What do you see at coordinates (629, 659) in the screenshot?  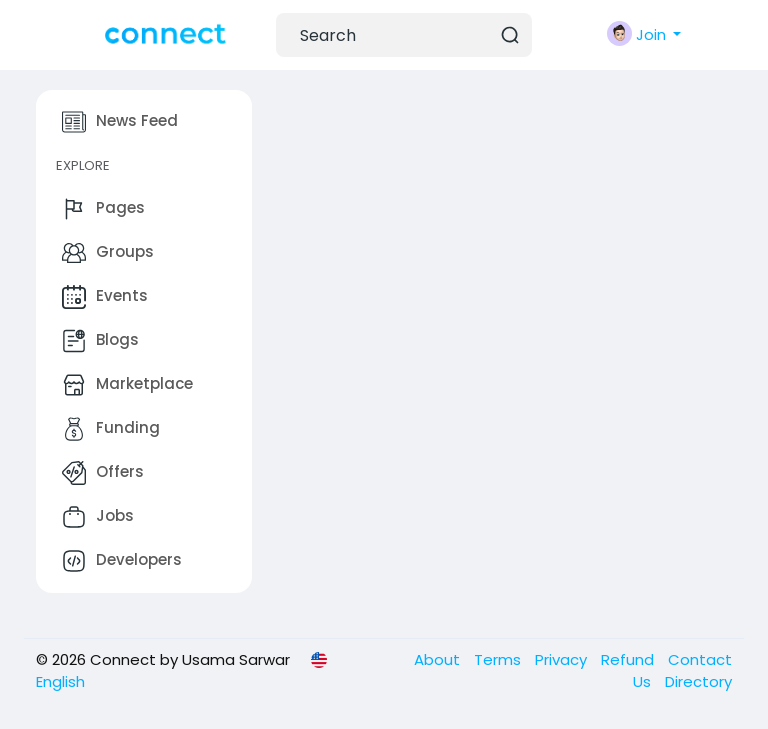 I see `Refund` at bounding box center [629, 659].